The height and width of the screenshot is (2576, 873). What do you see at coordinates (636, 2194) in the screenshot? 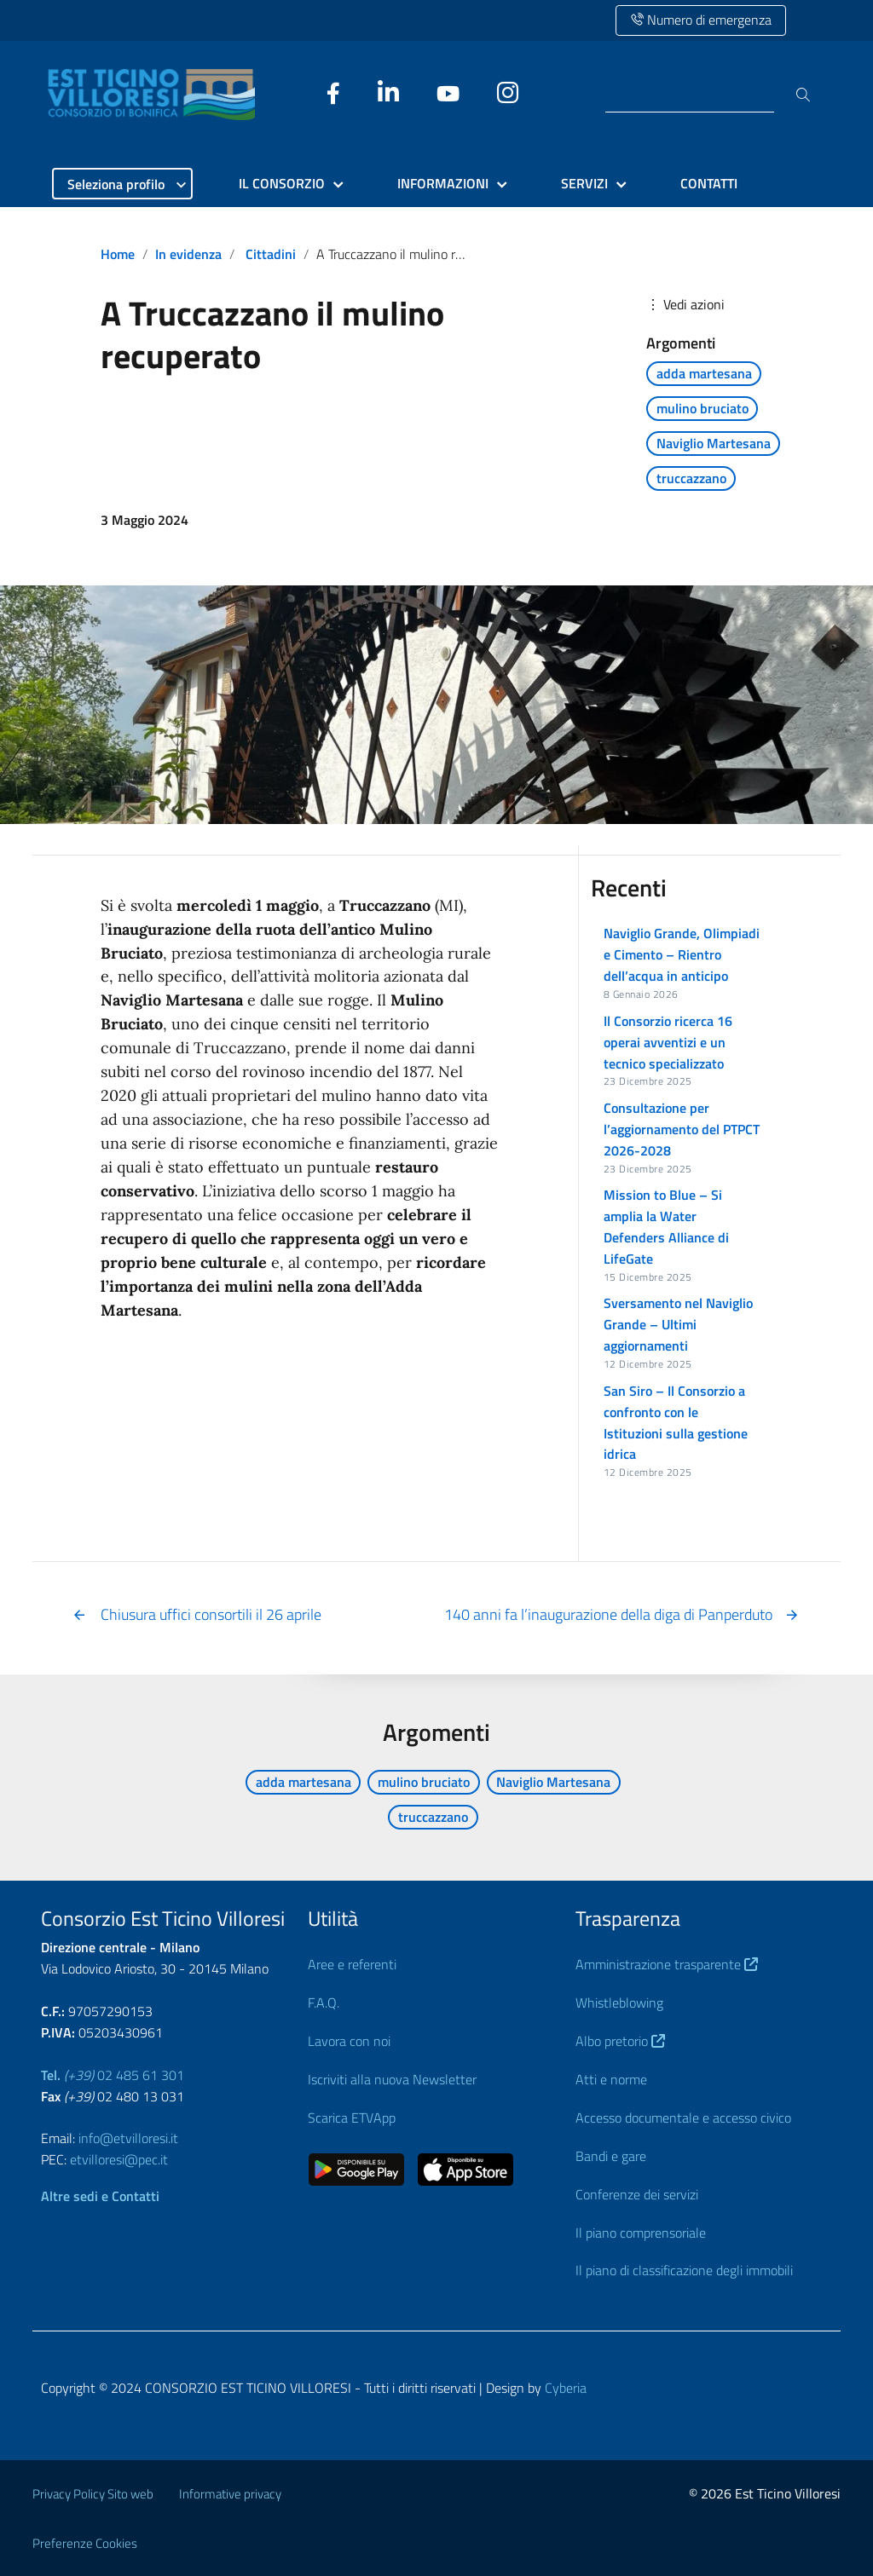
I see `Conferenze dei servizi` at bounding box center [636, 2194].